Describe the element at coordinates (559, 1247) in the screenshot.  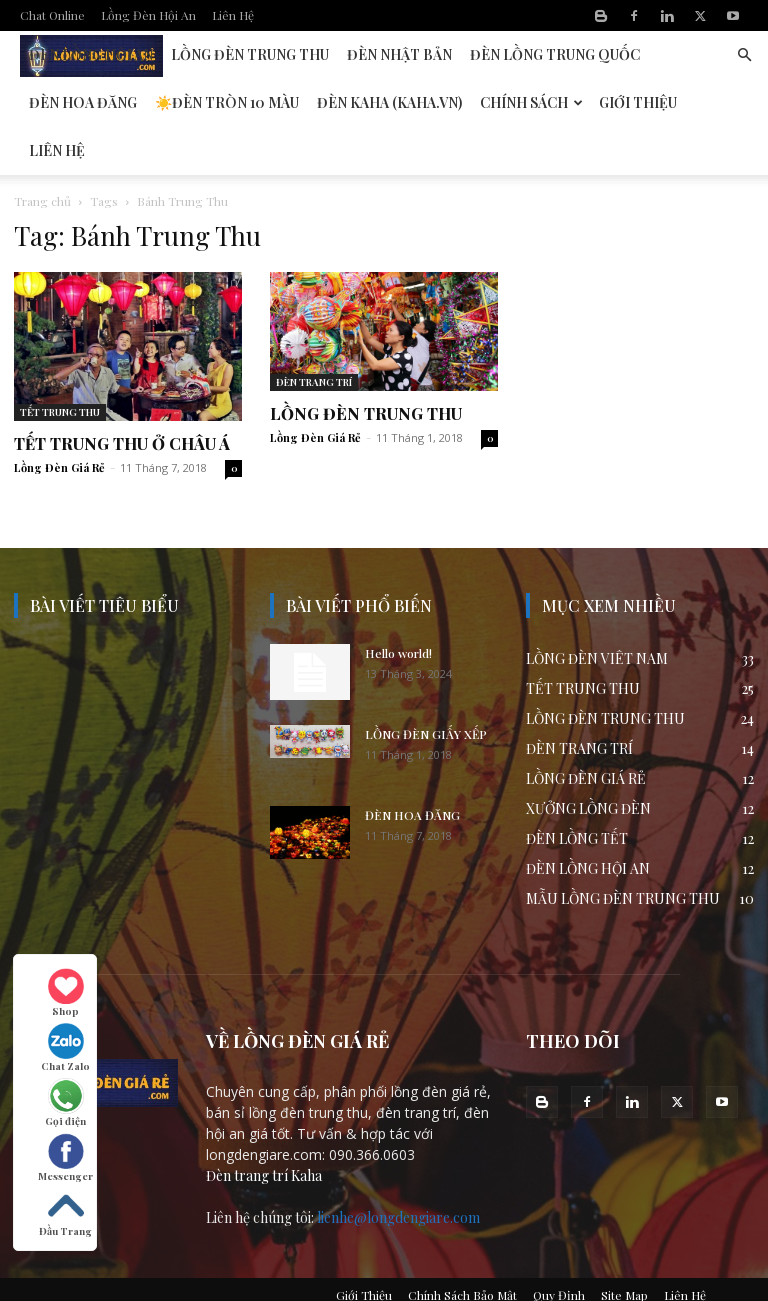
I see `Quy Định` at that location.